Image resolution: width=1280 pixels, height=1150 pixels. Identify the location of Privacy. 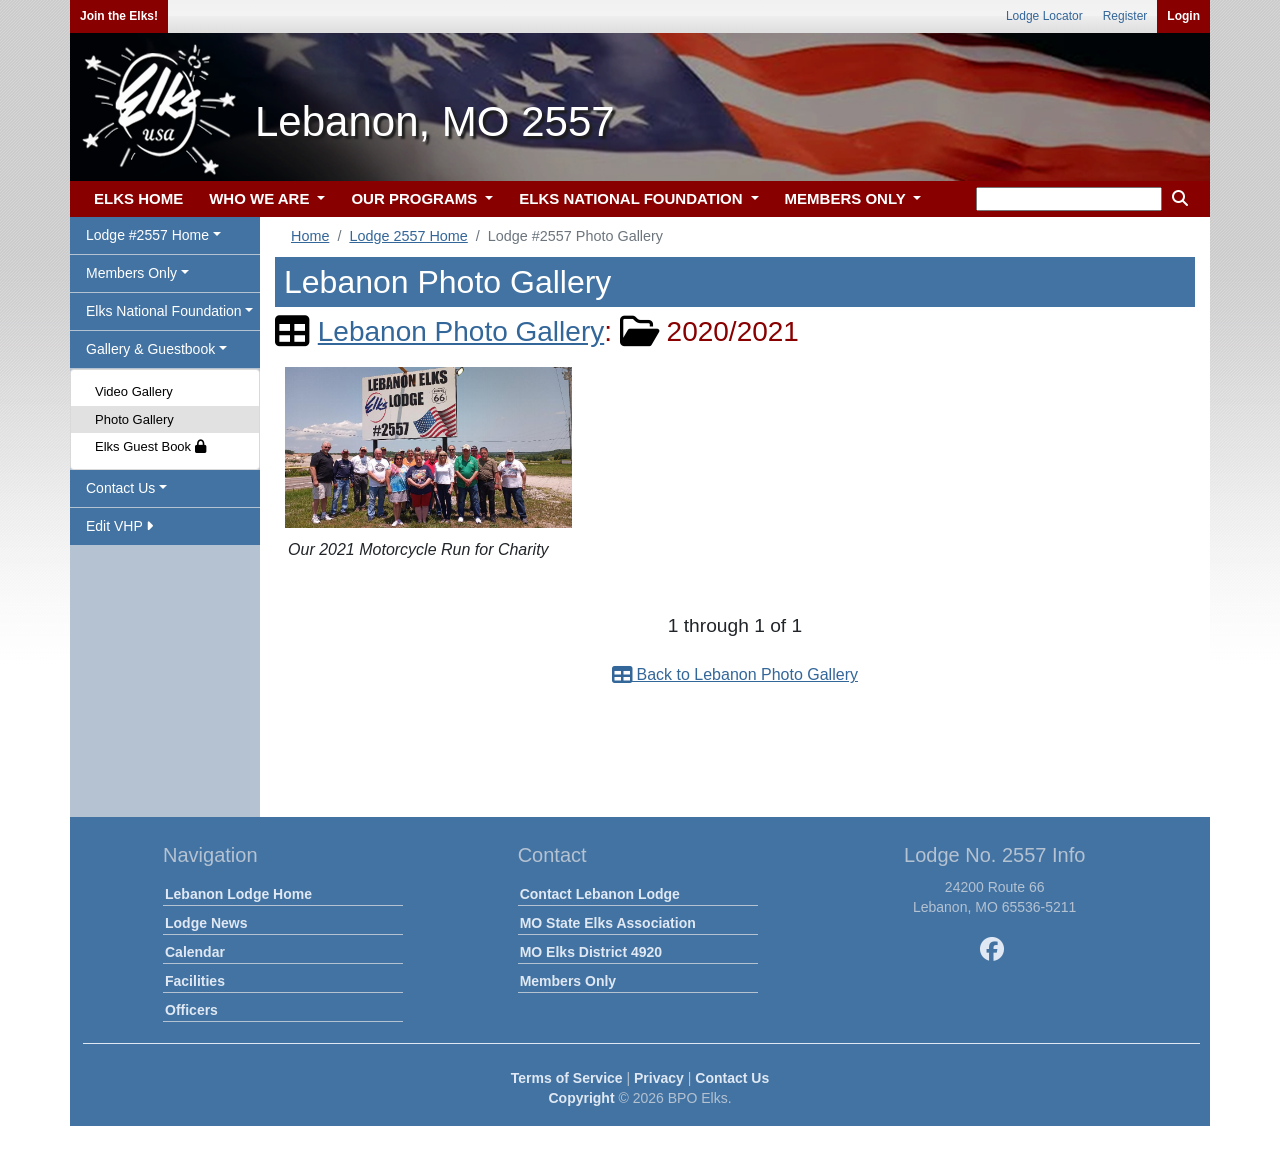
(659, 1078).